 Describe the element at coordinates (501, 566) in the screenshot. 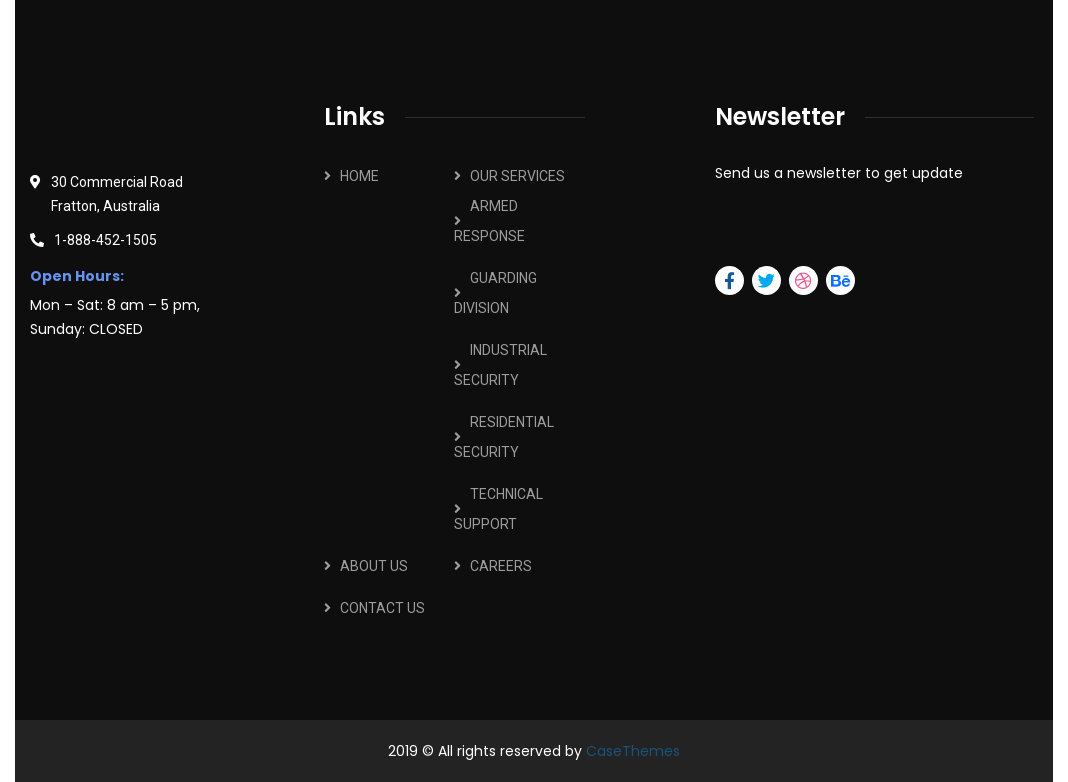

I see `CAREERS` at that location.